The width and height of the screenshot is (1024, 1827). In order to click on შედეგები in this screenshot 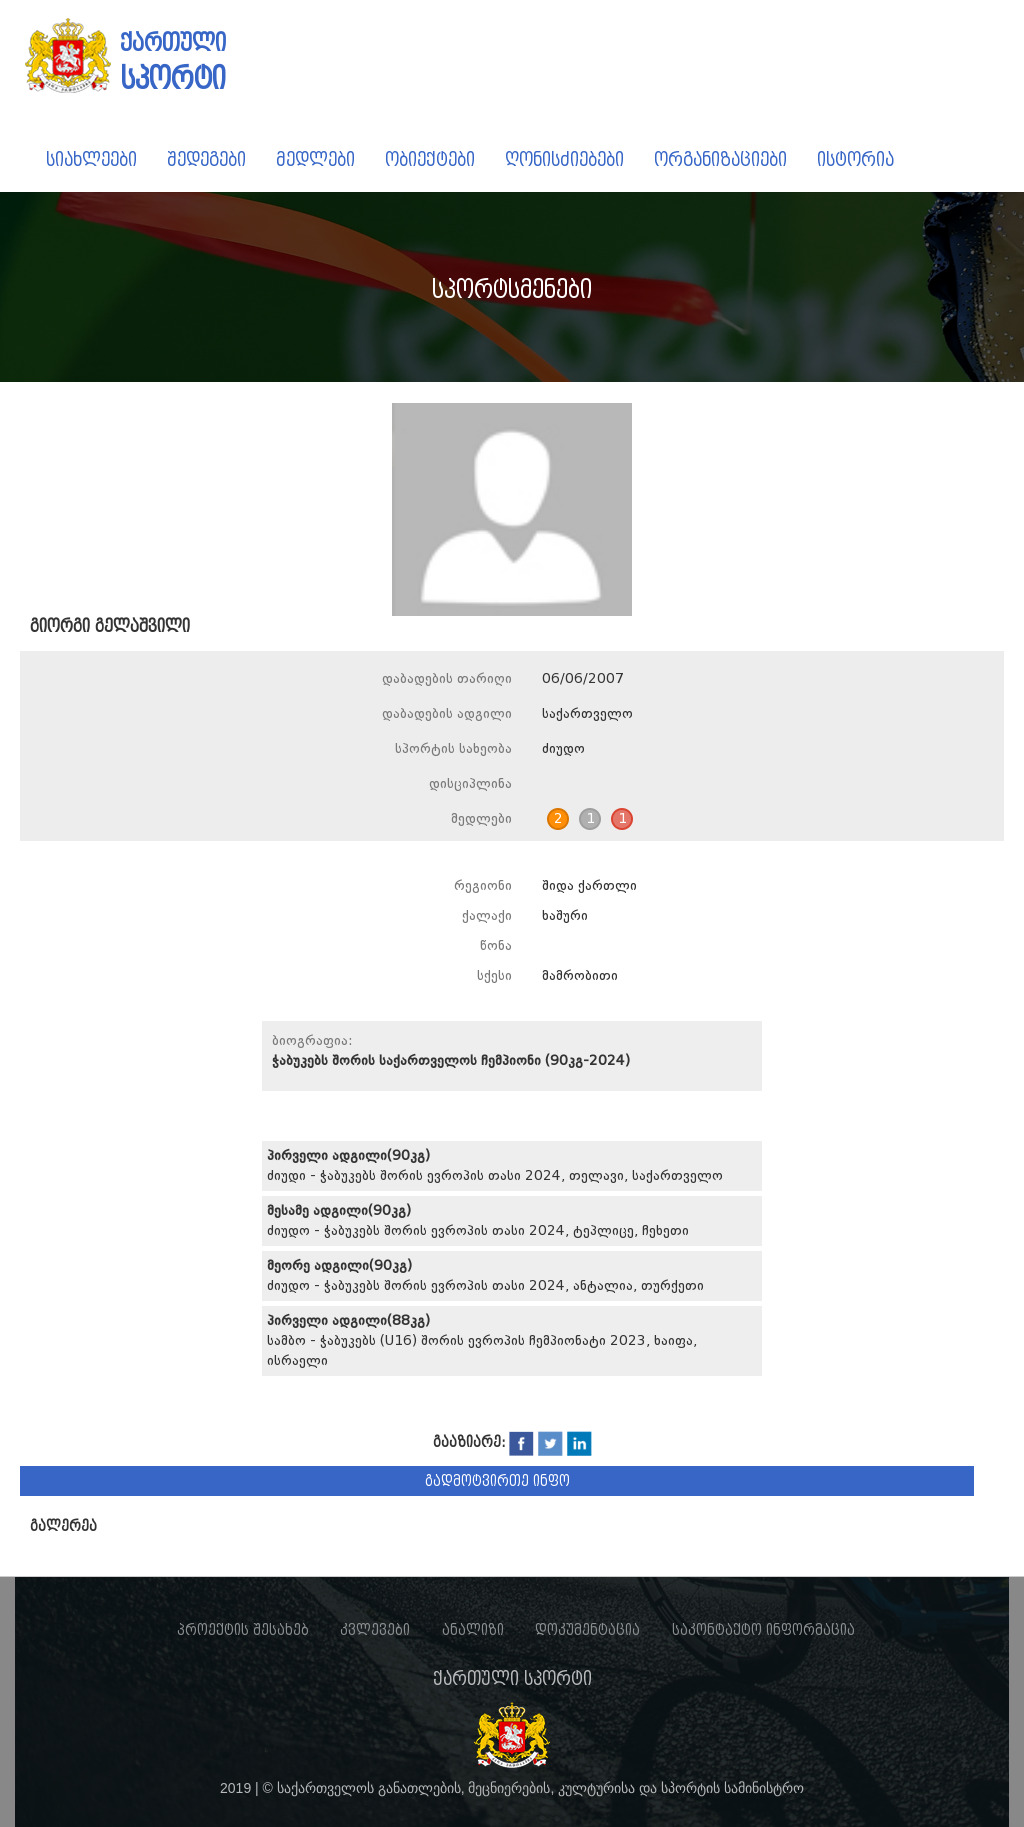, I will do `click(206, 159)`.